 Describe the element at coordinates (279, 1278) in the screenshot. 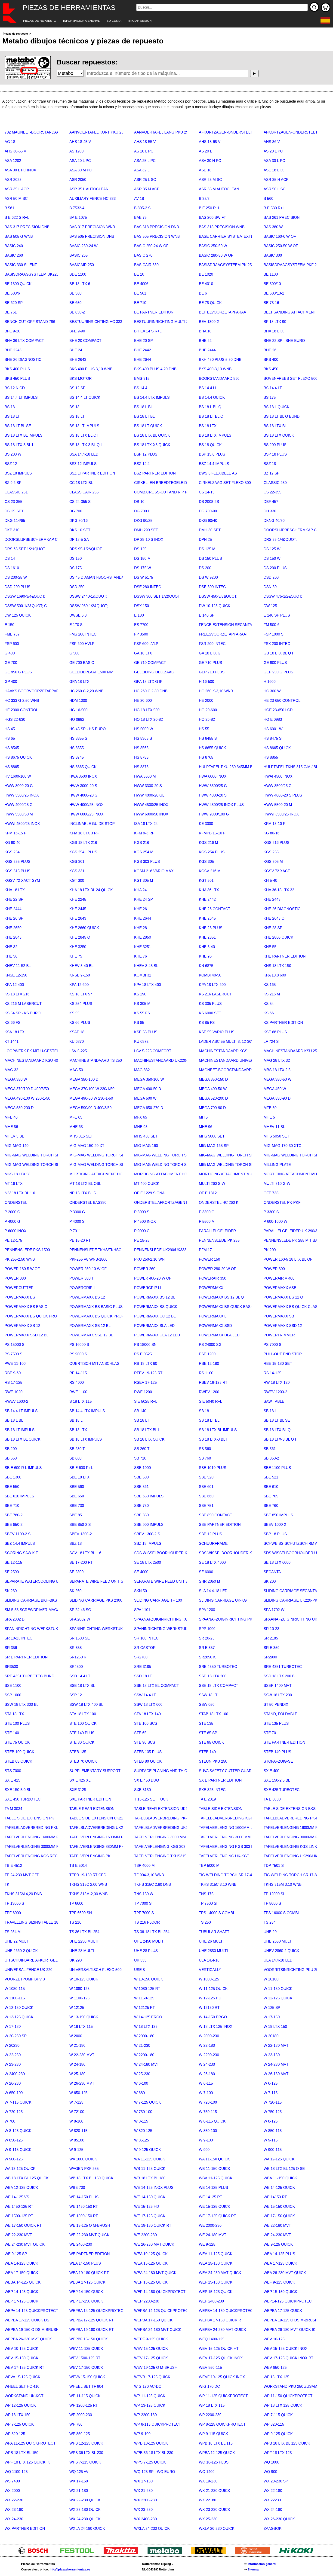

I see `POWERAIR V 400` at that location.